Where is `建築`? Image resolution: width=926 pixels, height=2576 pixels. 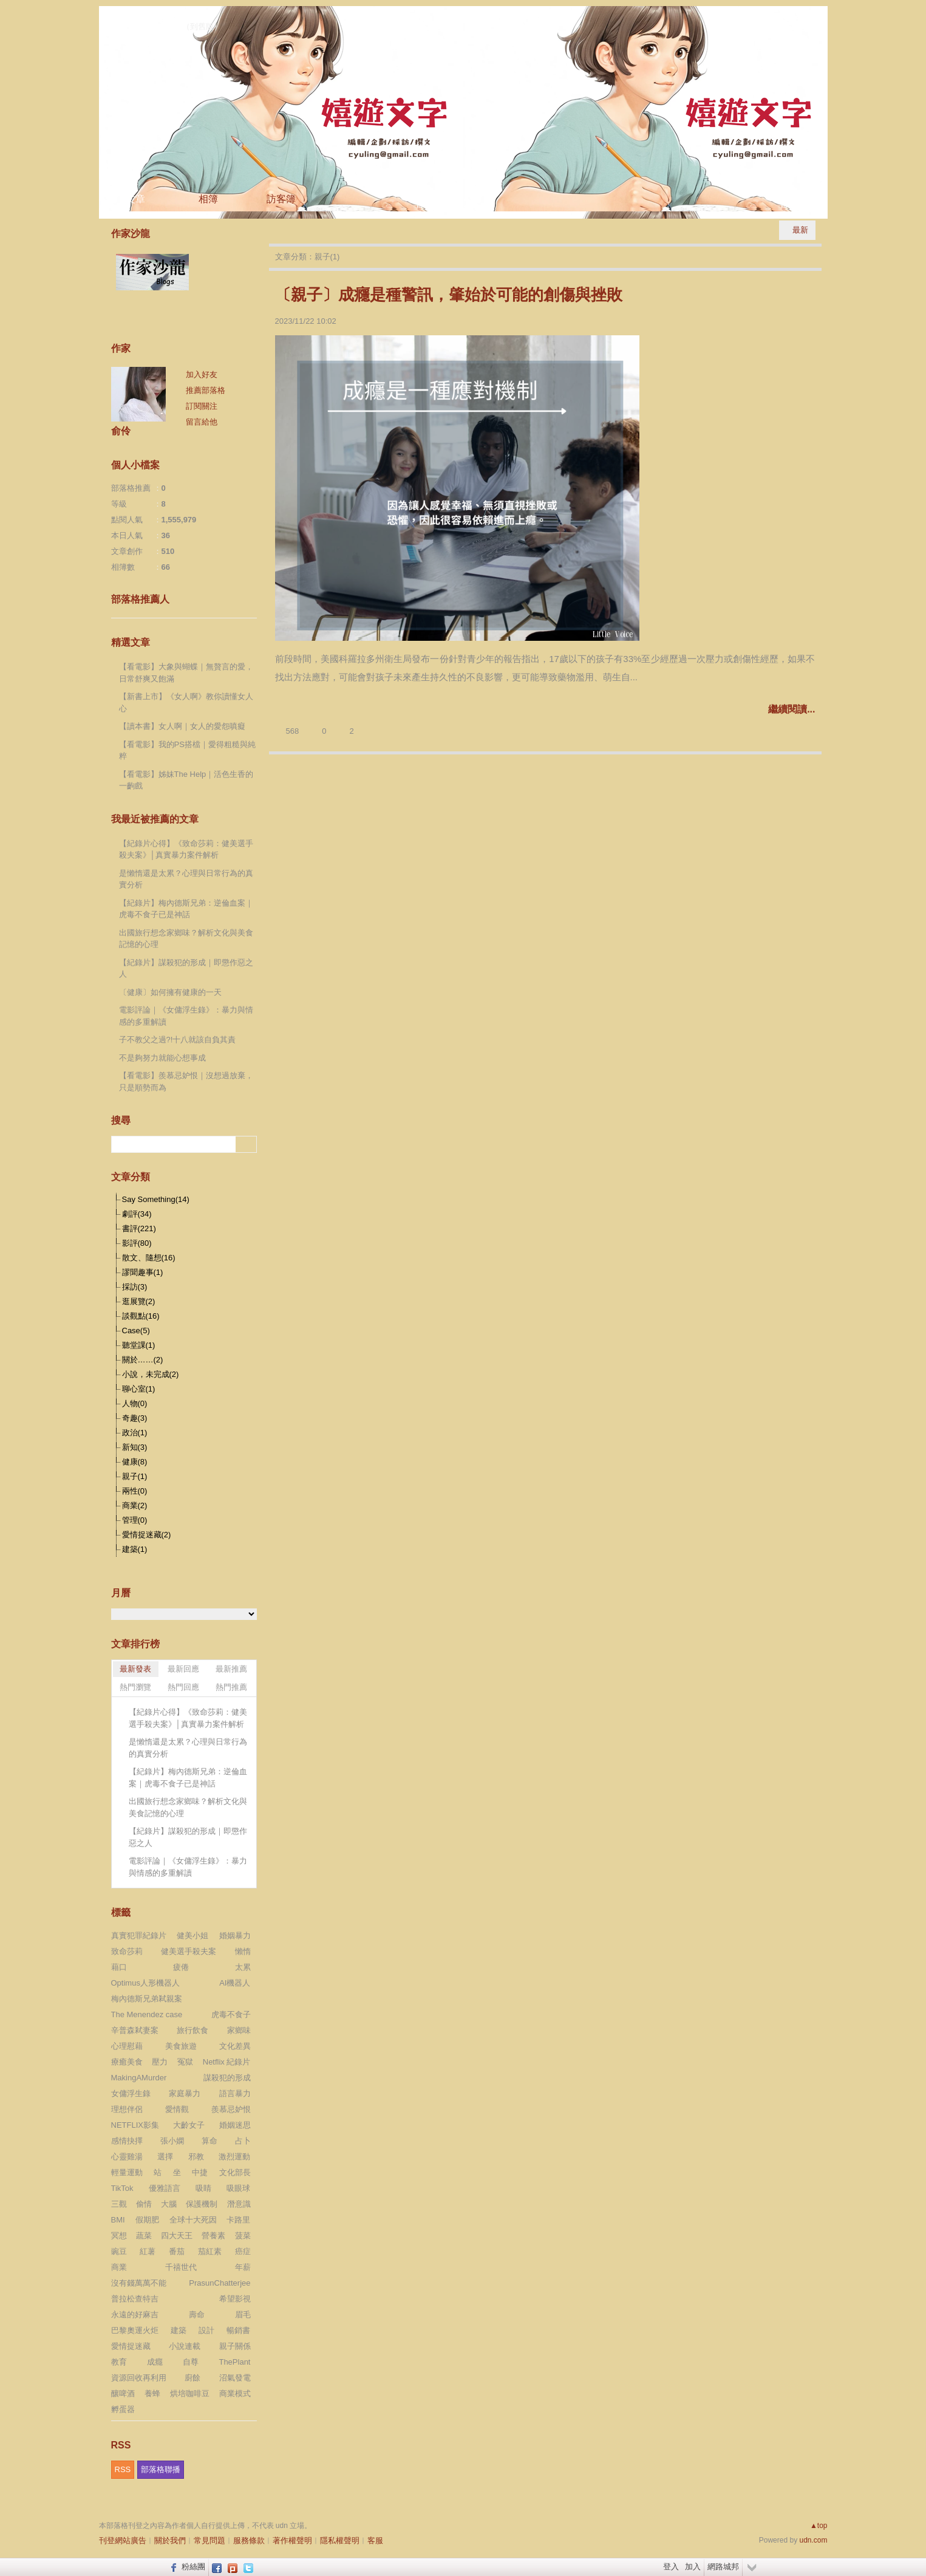 建築 is located at coordinates (178, 2330).